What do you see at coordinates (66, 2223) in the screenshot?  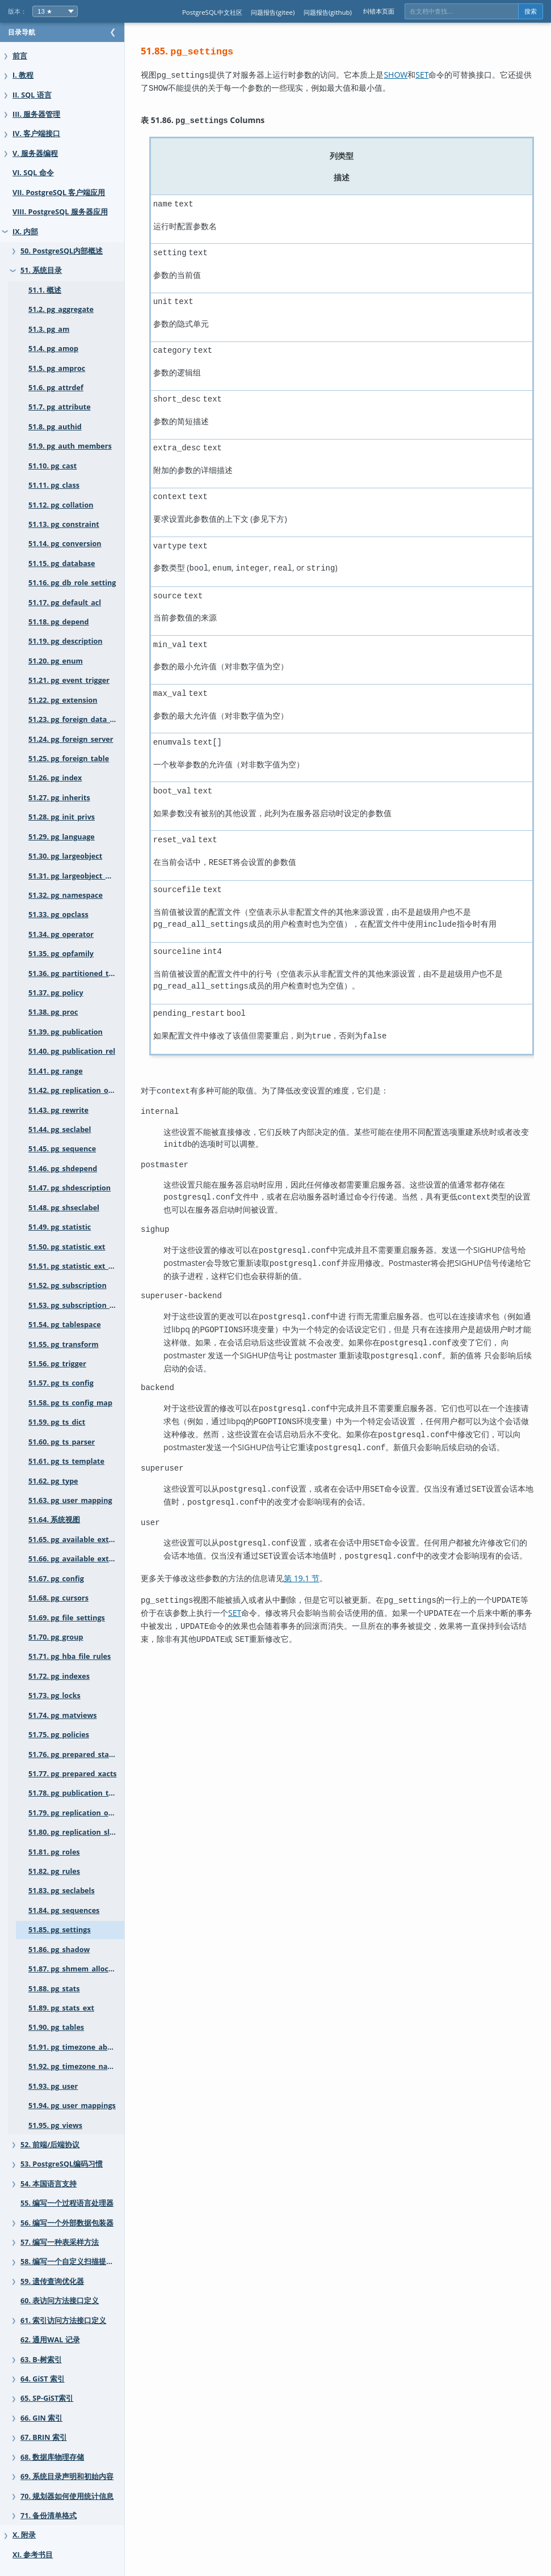 I see `56. 编写一个外部数据包装器` at bounding box center [66, 2223].